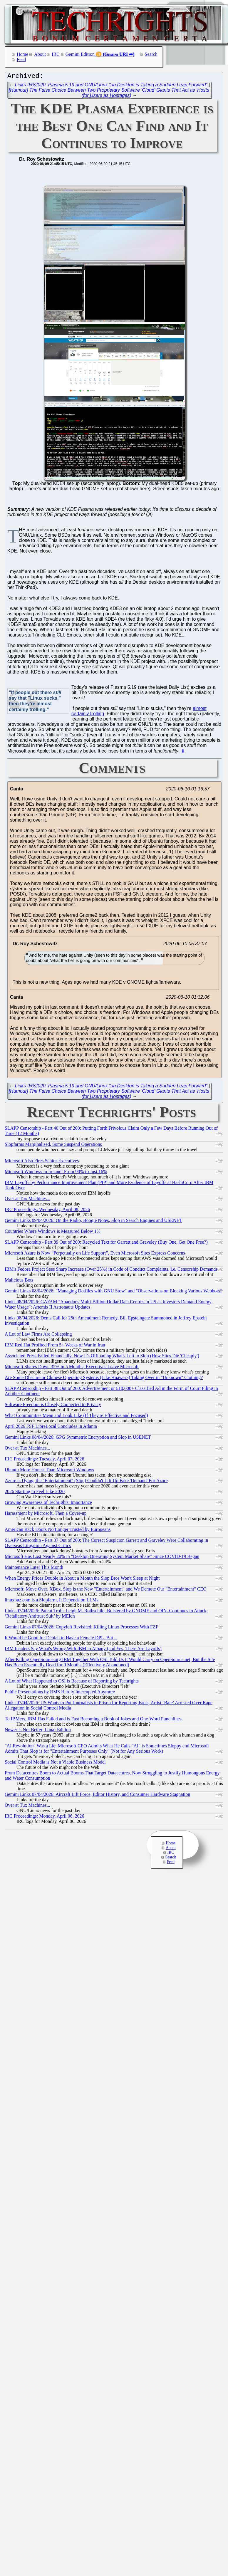  What do you see at coordinates (109, 94) in the screenshot?
I see `[Humour] The False Choice Between Two Proprietary Software 'Cloud' Giants That Act as 'Hosts' (for Users as Hostages)` at bounding box center [109, 94].